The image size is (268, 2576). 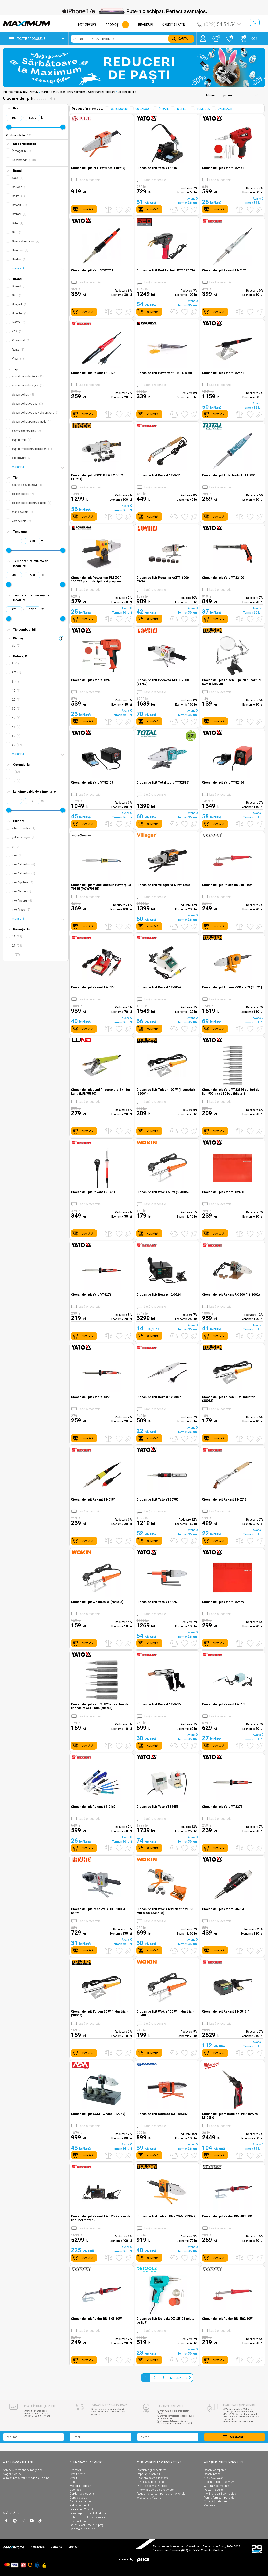 What do you see at coordinates (164, 108) in the screenshot?
I see `ÎN RATE` at bounding box center [164, 108].